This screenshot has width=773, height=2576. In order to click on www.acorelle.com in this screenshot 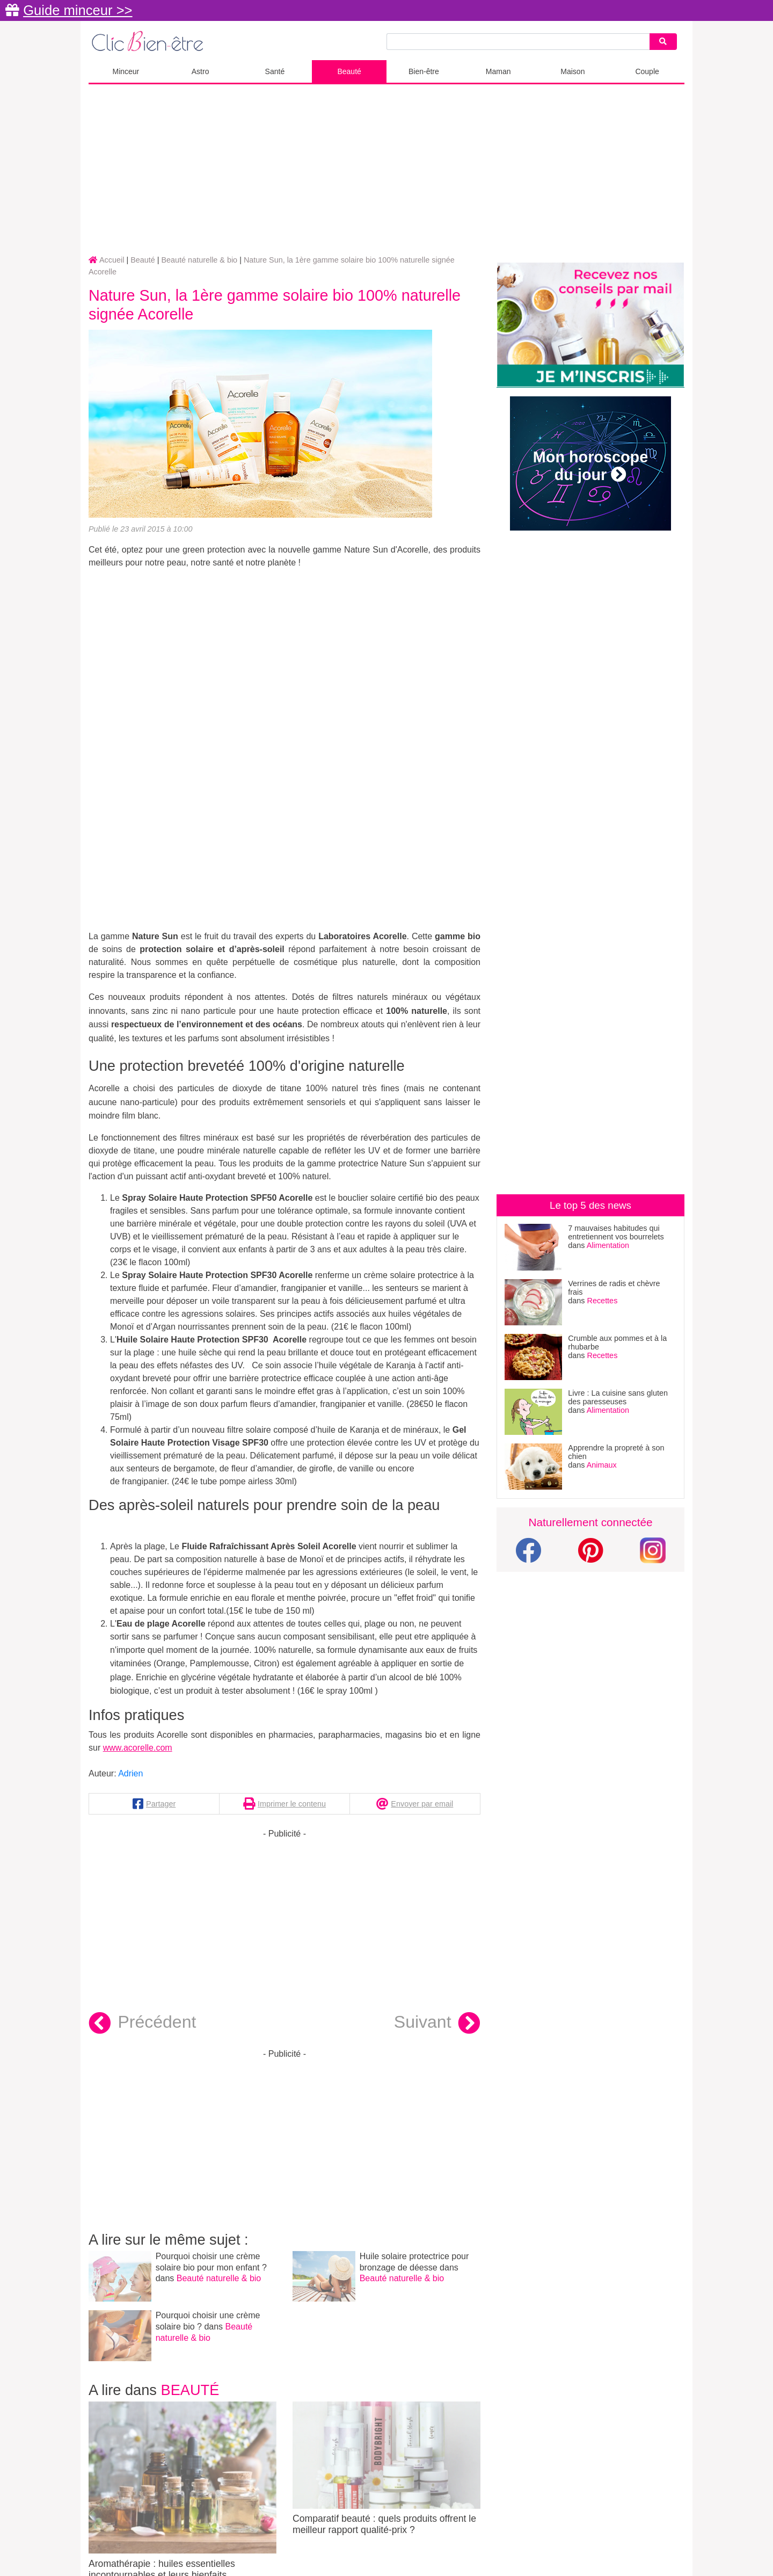, I will do `click(137, 1747)`.